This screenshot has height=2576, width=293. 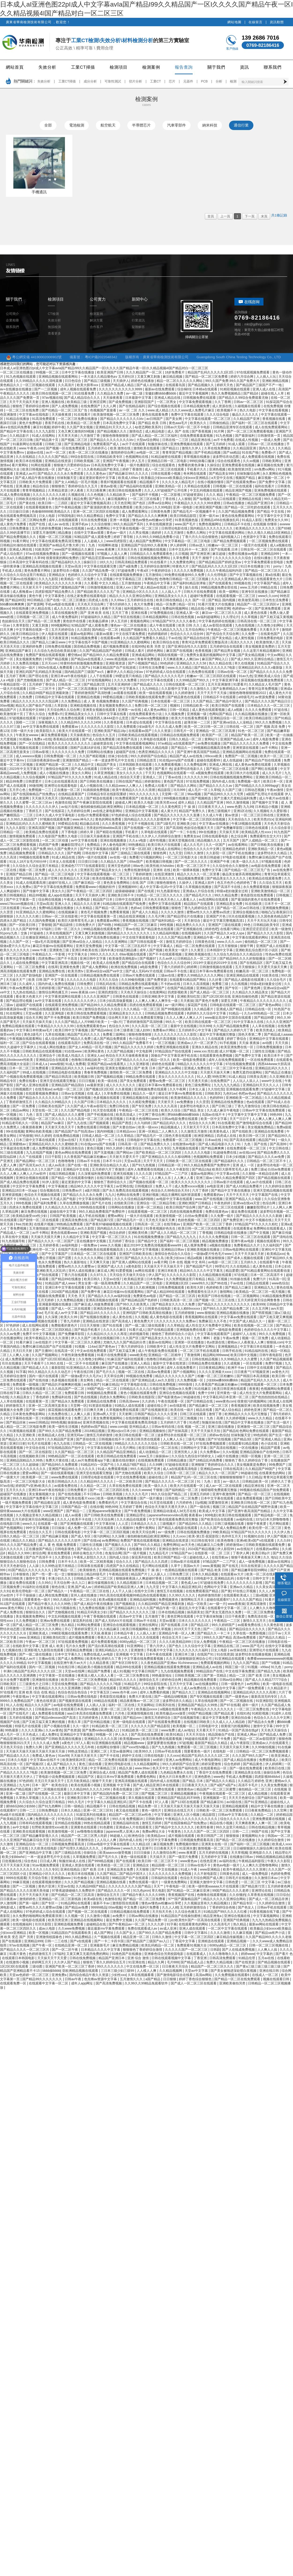 What do you see at coordinates (110, 406) in the screenshot?
I see `久久人网` at bounding box center [110, 406].